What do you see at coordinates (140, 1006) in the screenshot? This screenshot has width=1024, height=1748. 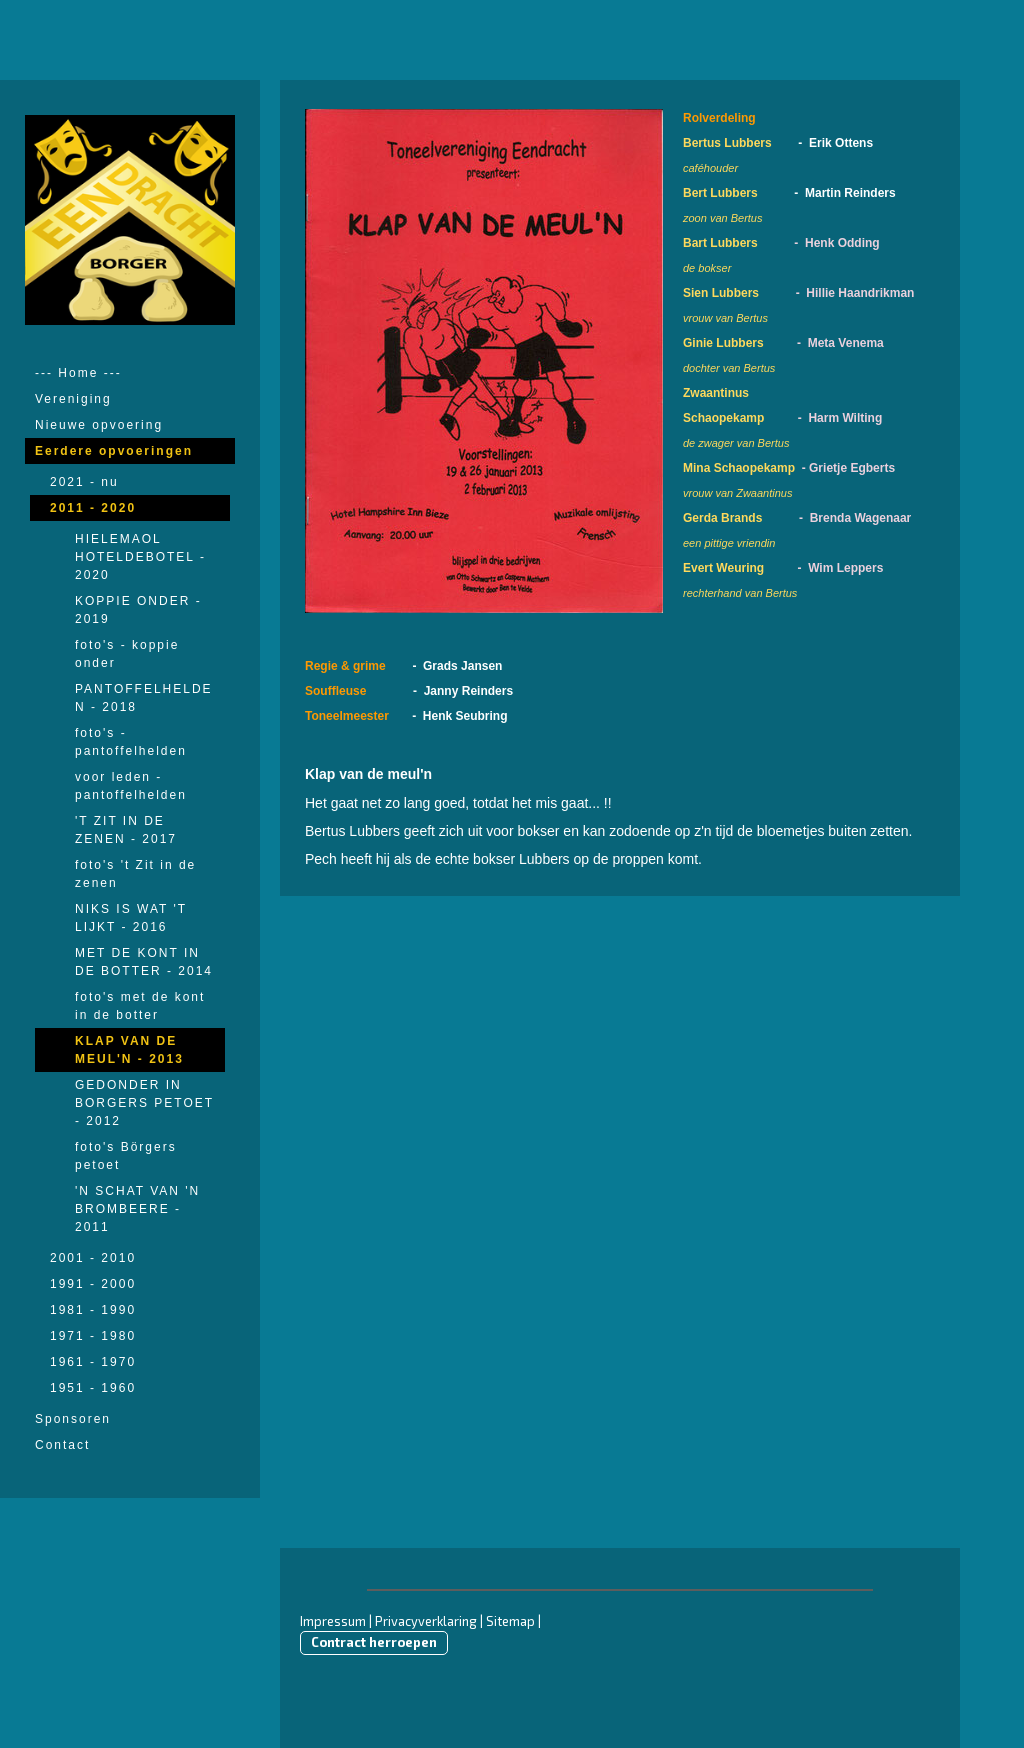 I see `foto's met de kont in de botter` at bounding box center [140, 1006].